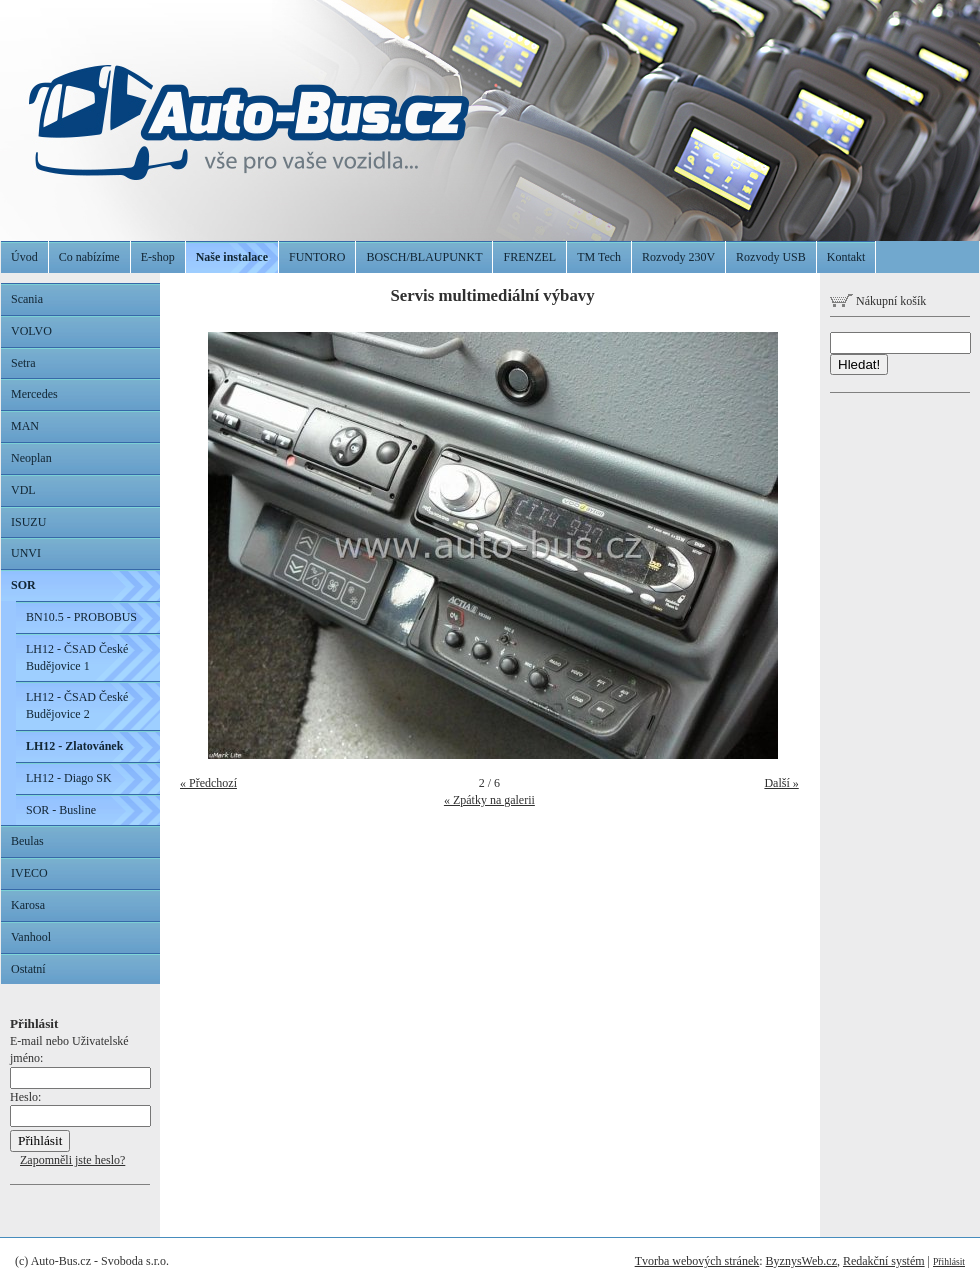 The height and width of the screenshot is (1280, 980). Describe the element at coordinates (89, 257) in the screenshot. I see `Co nabízíme` at that location.